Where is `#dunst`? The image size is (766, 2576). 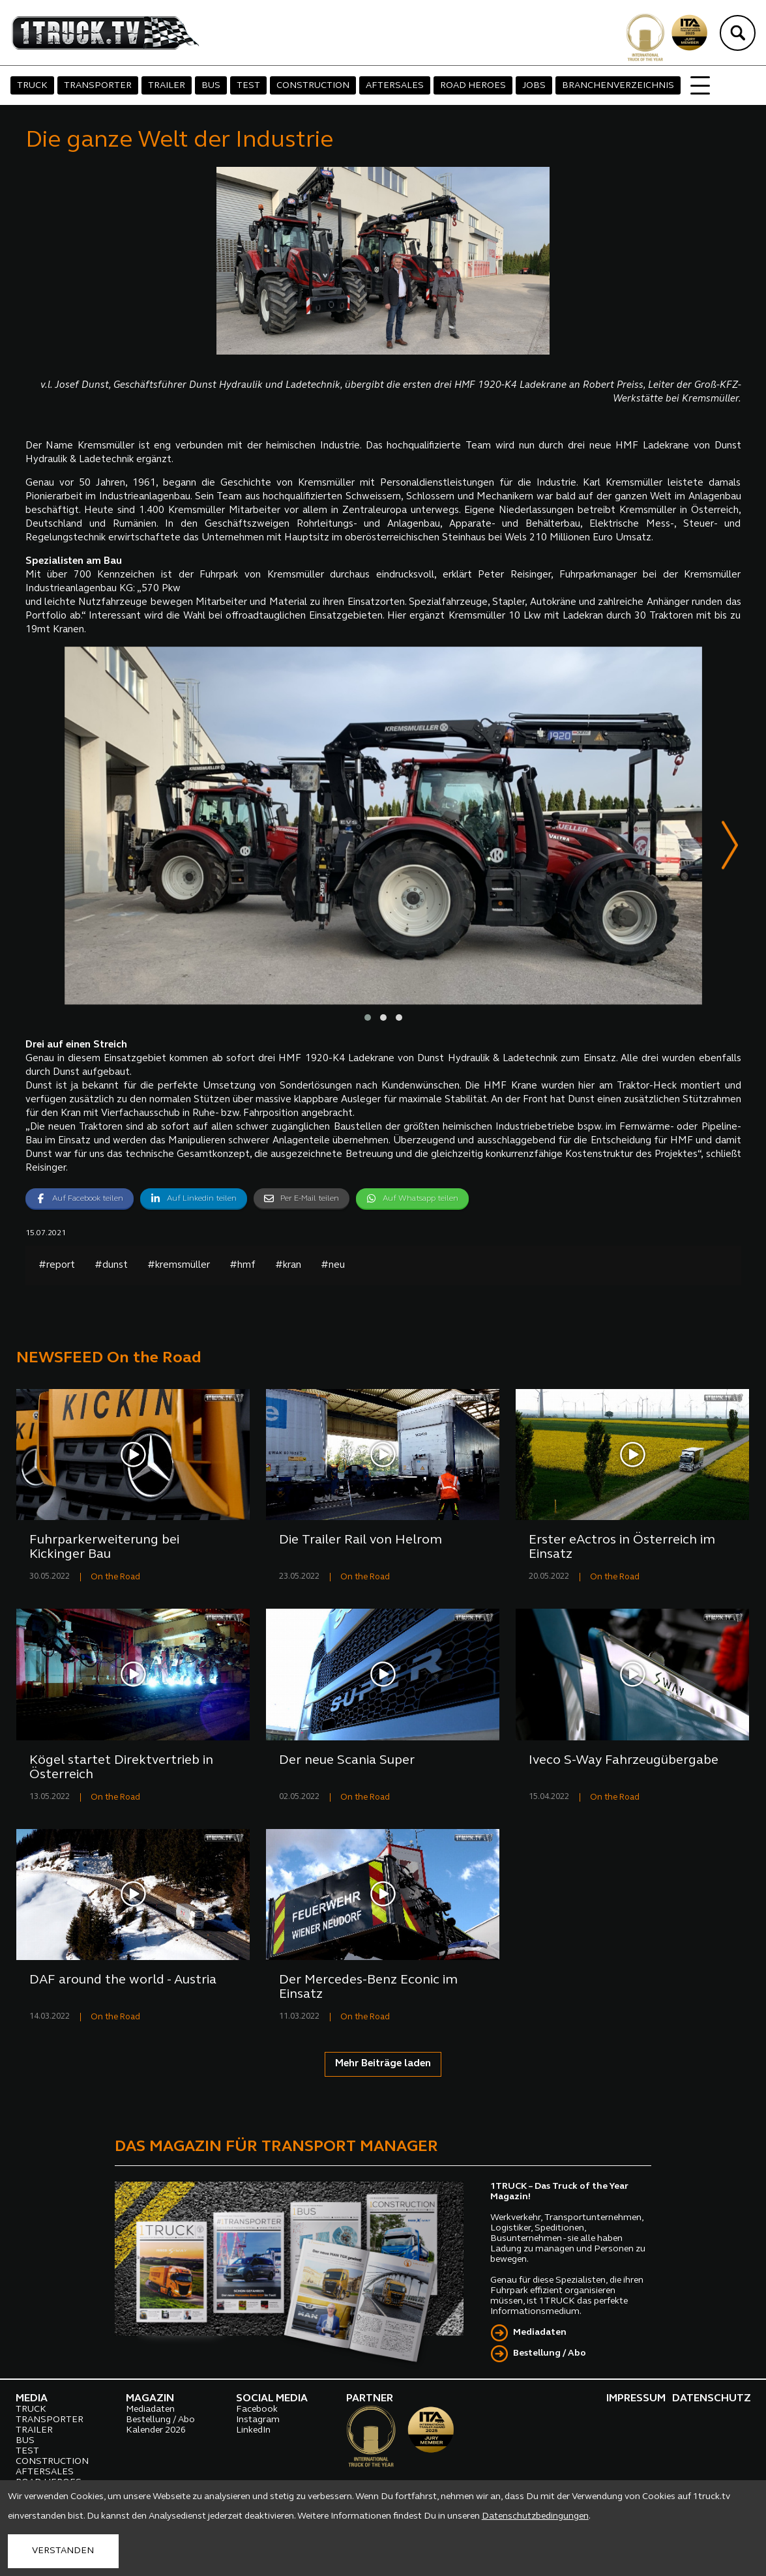 #dunst is located at coordinates (111, 1266).